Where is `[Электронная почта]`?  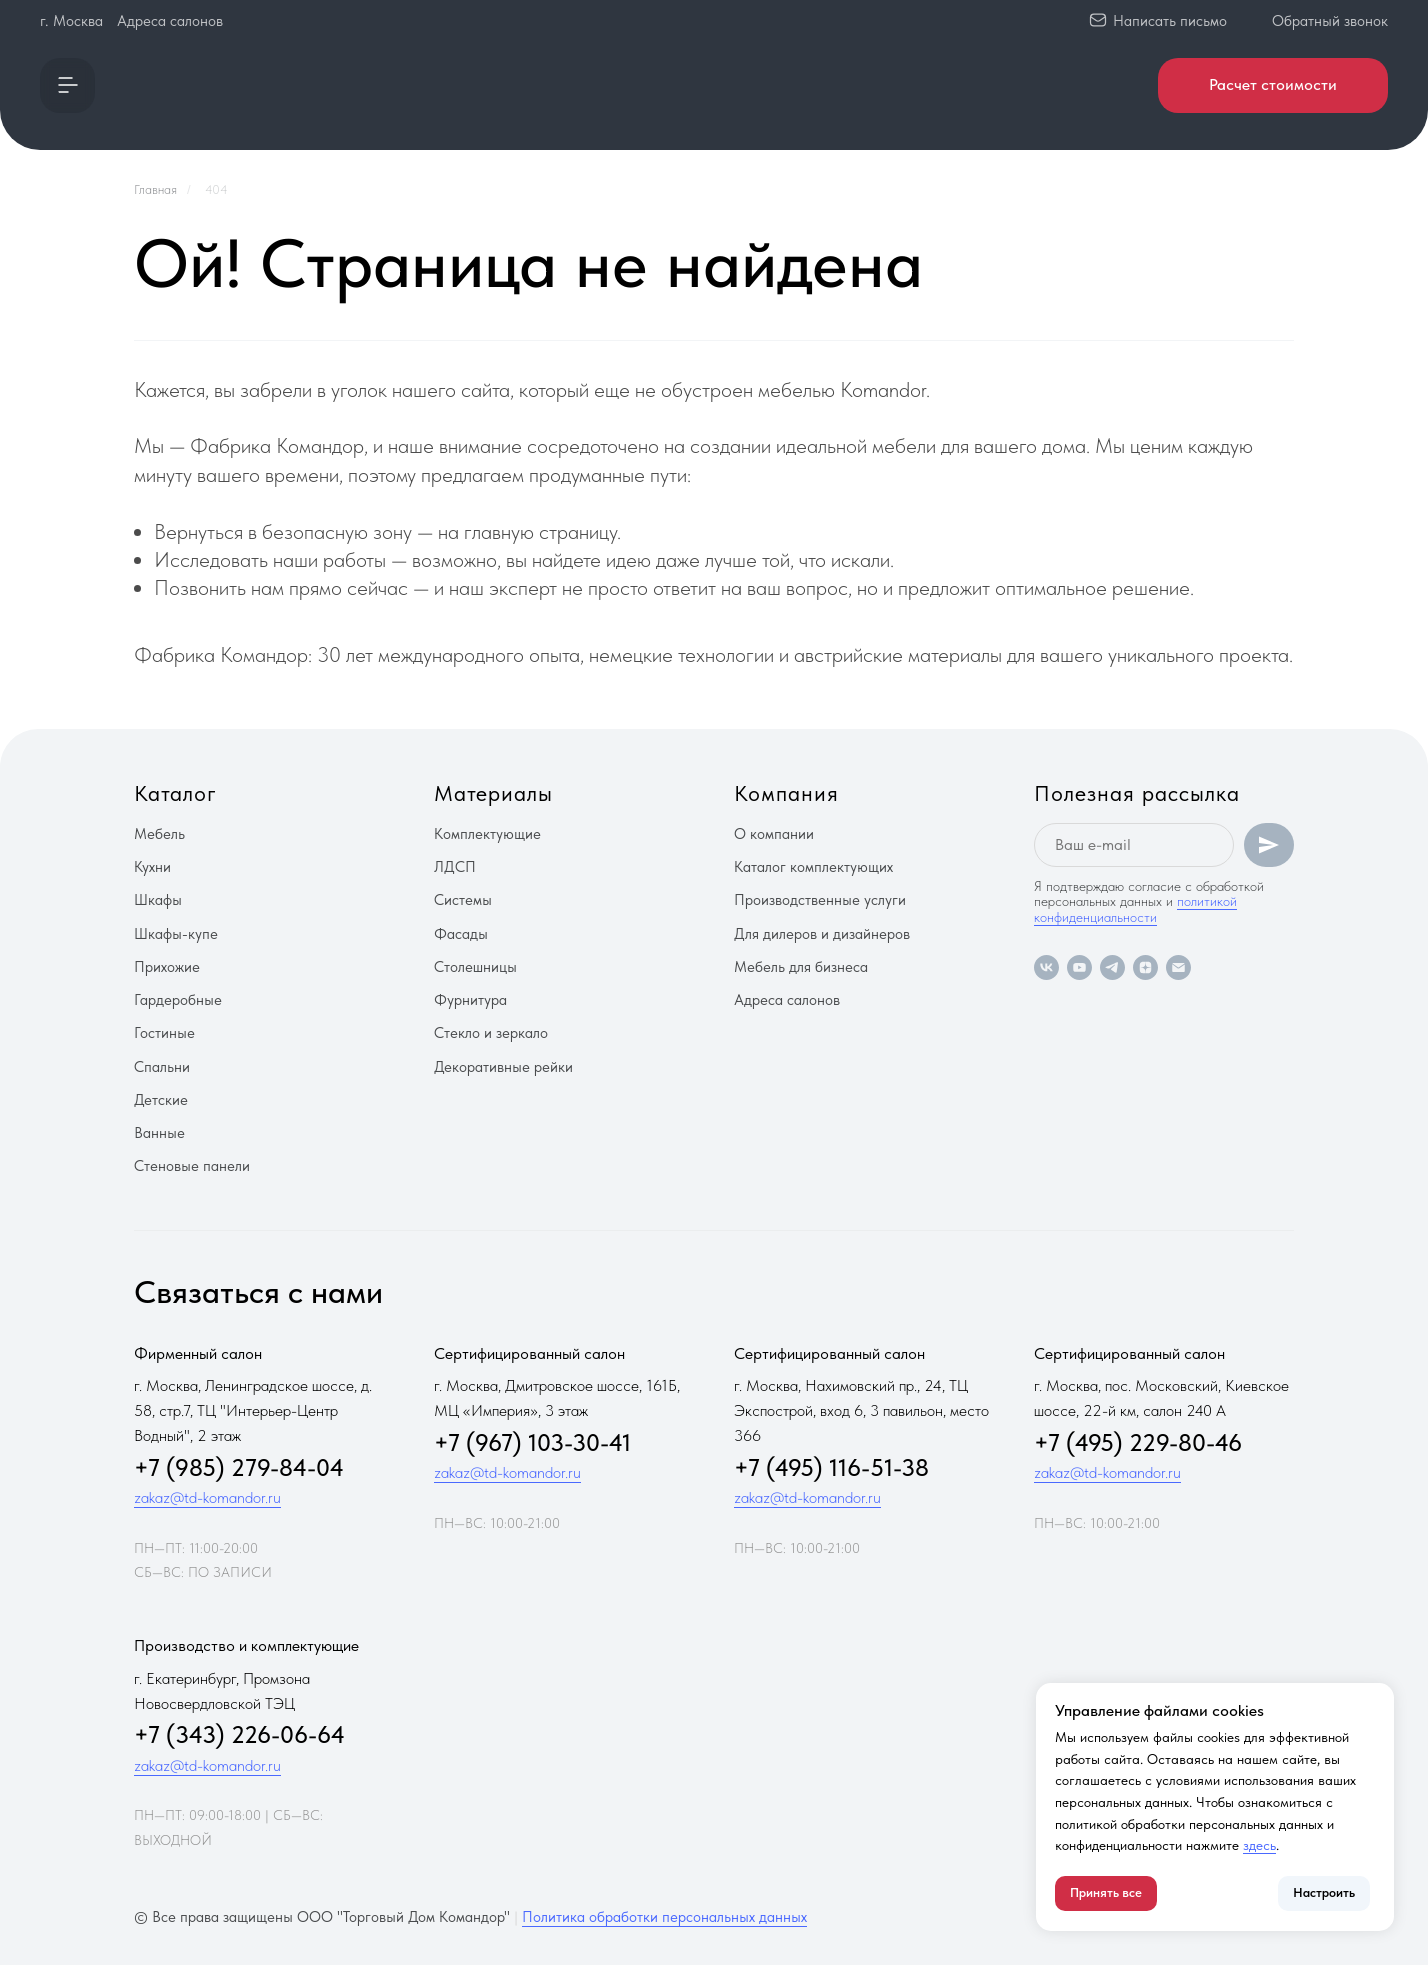
[Электронная почта] is located at coordinates (1178, 967).